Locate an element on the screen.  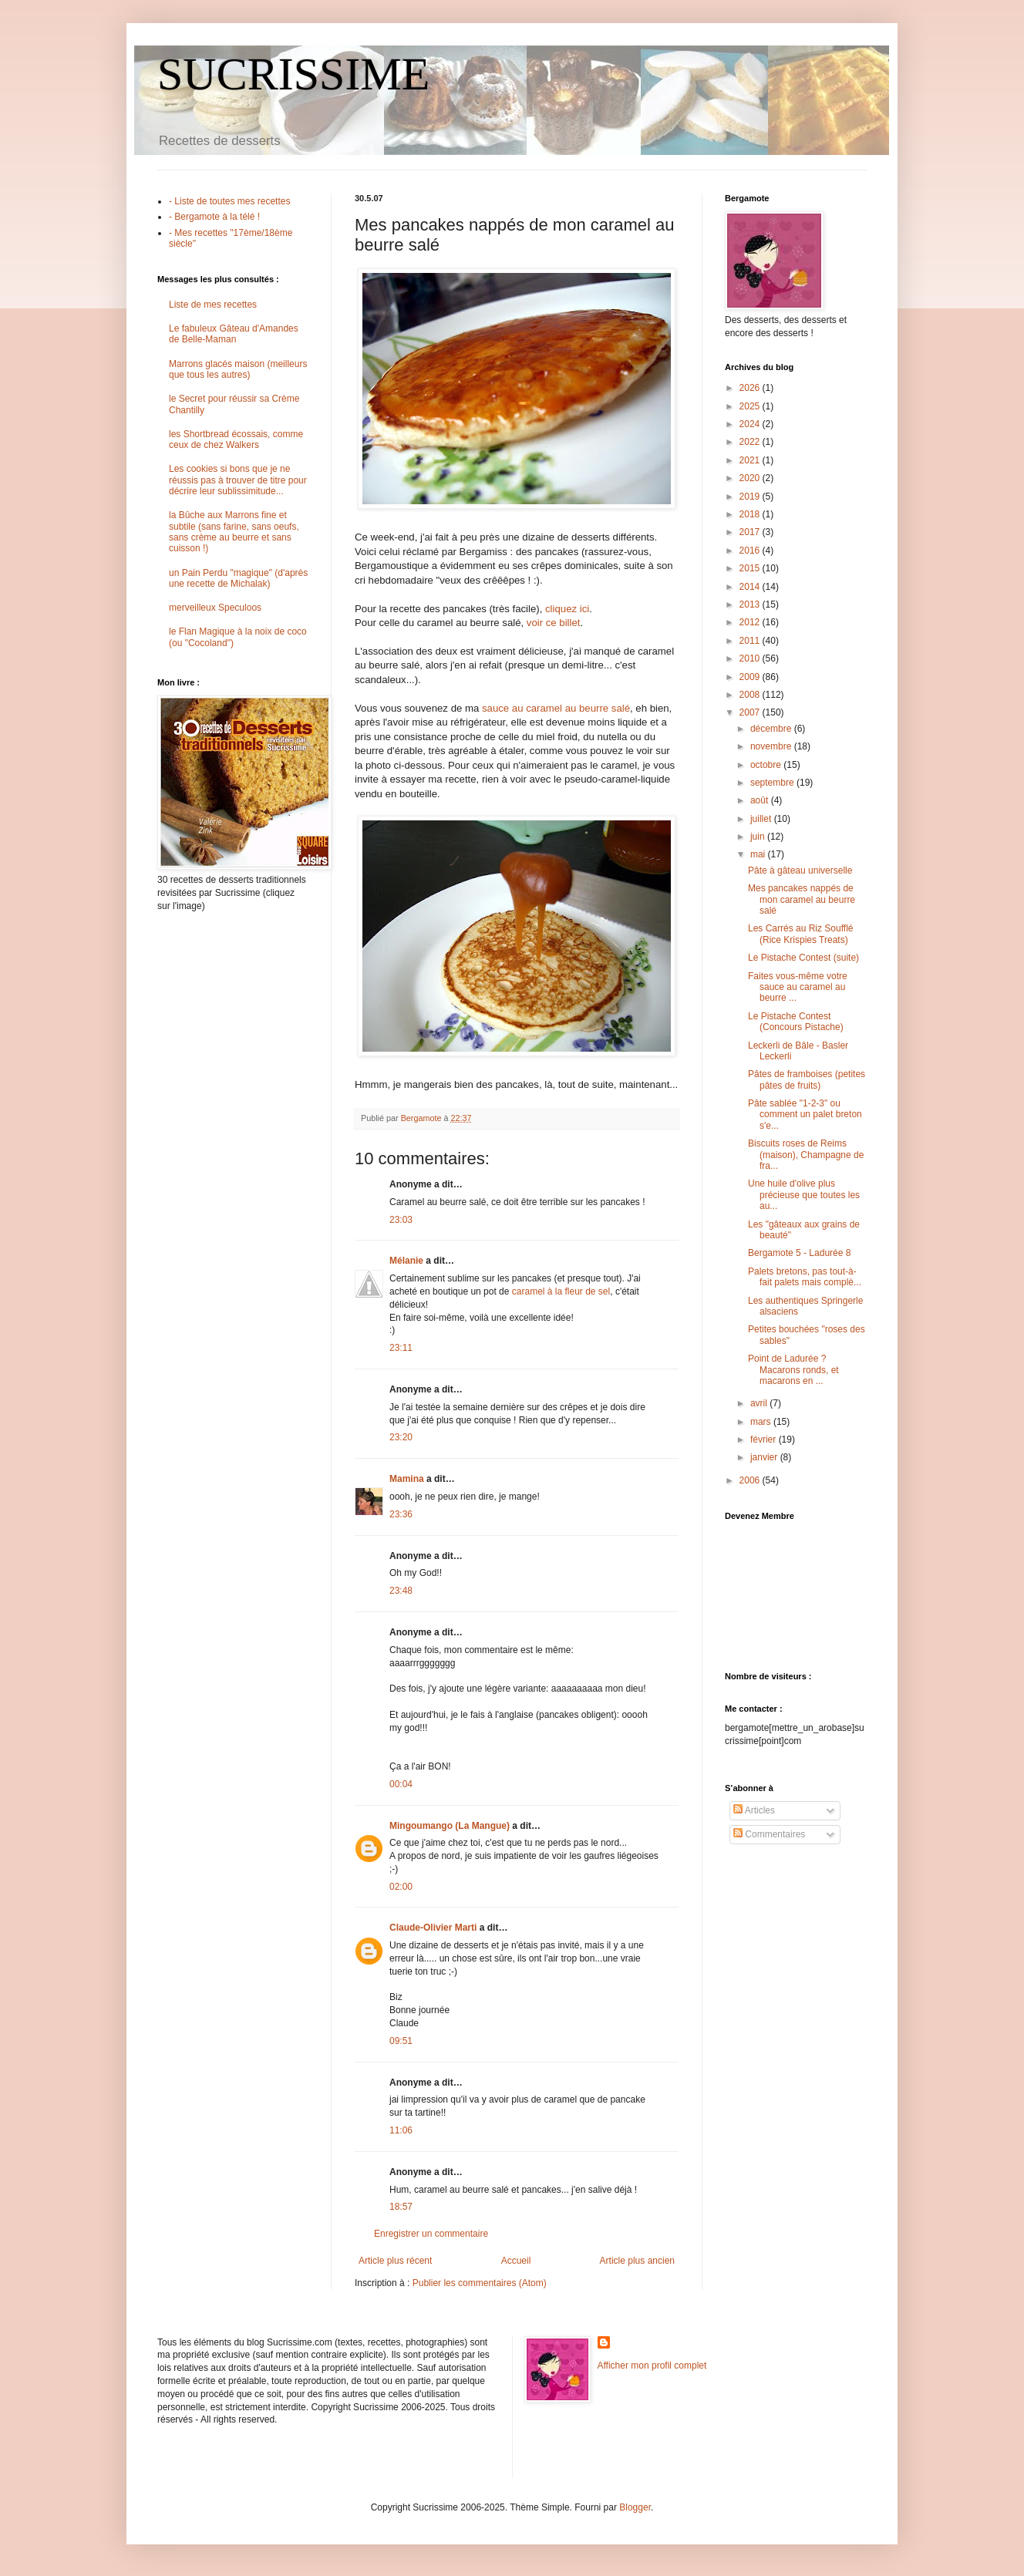
Afficher mon profil complet is located at coordinates (652, 2365).